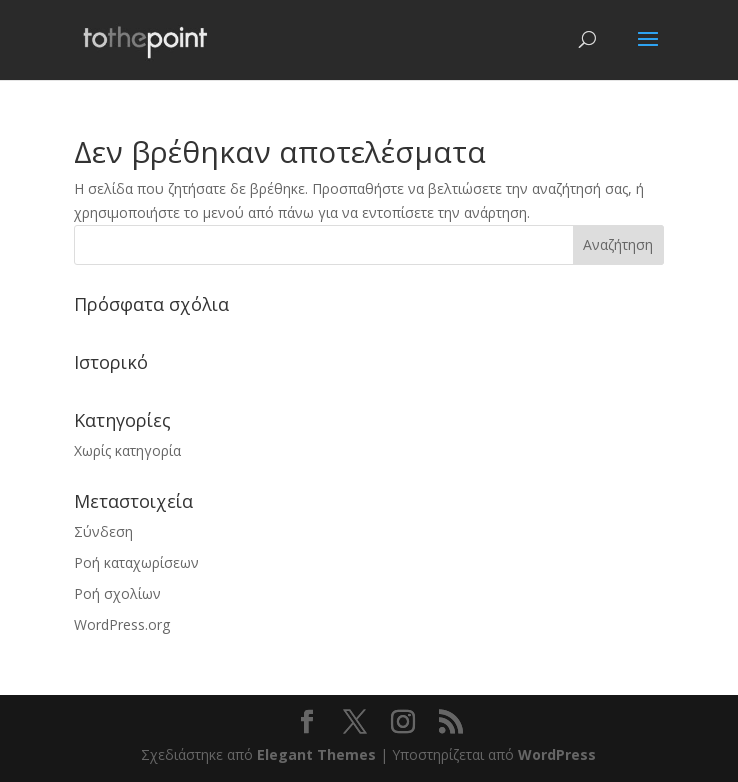 The height and width of the screenshot is (782, 738). What do you see at coordinates (316, 754) in the screenshot?
I see `Elegant Themes` at bounding box center [316, 754].